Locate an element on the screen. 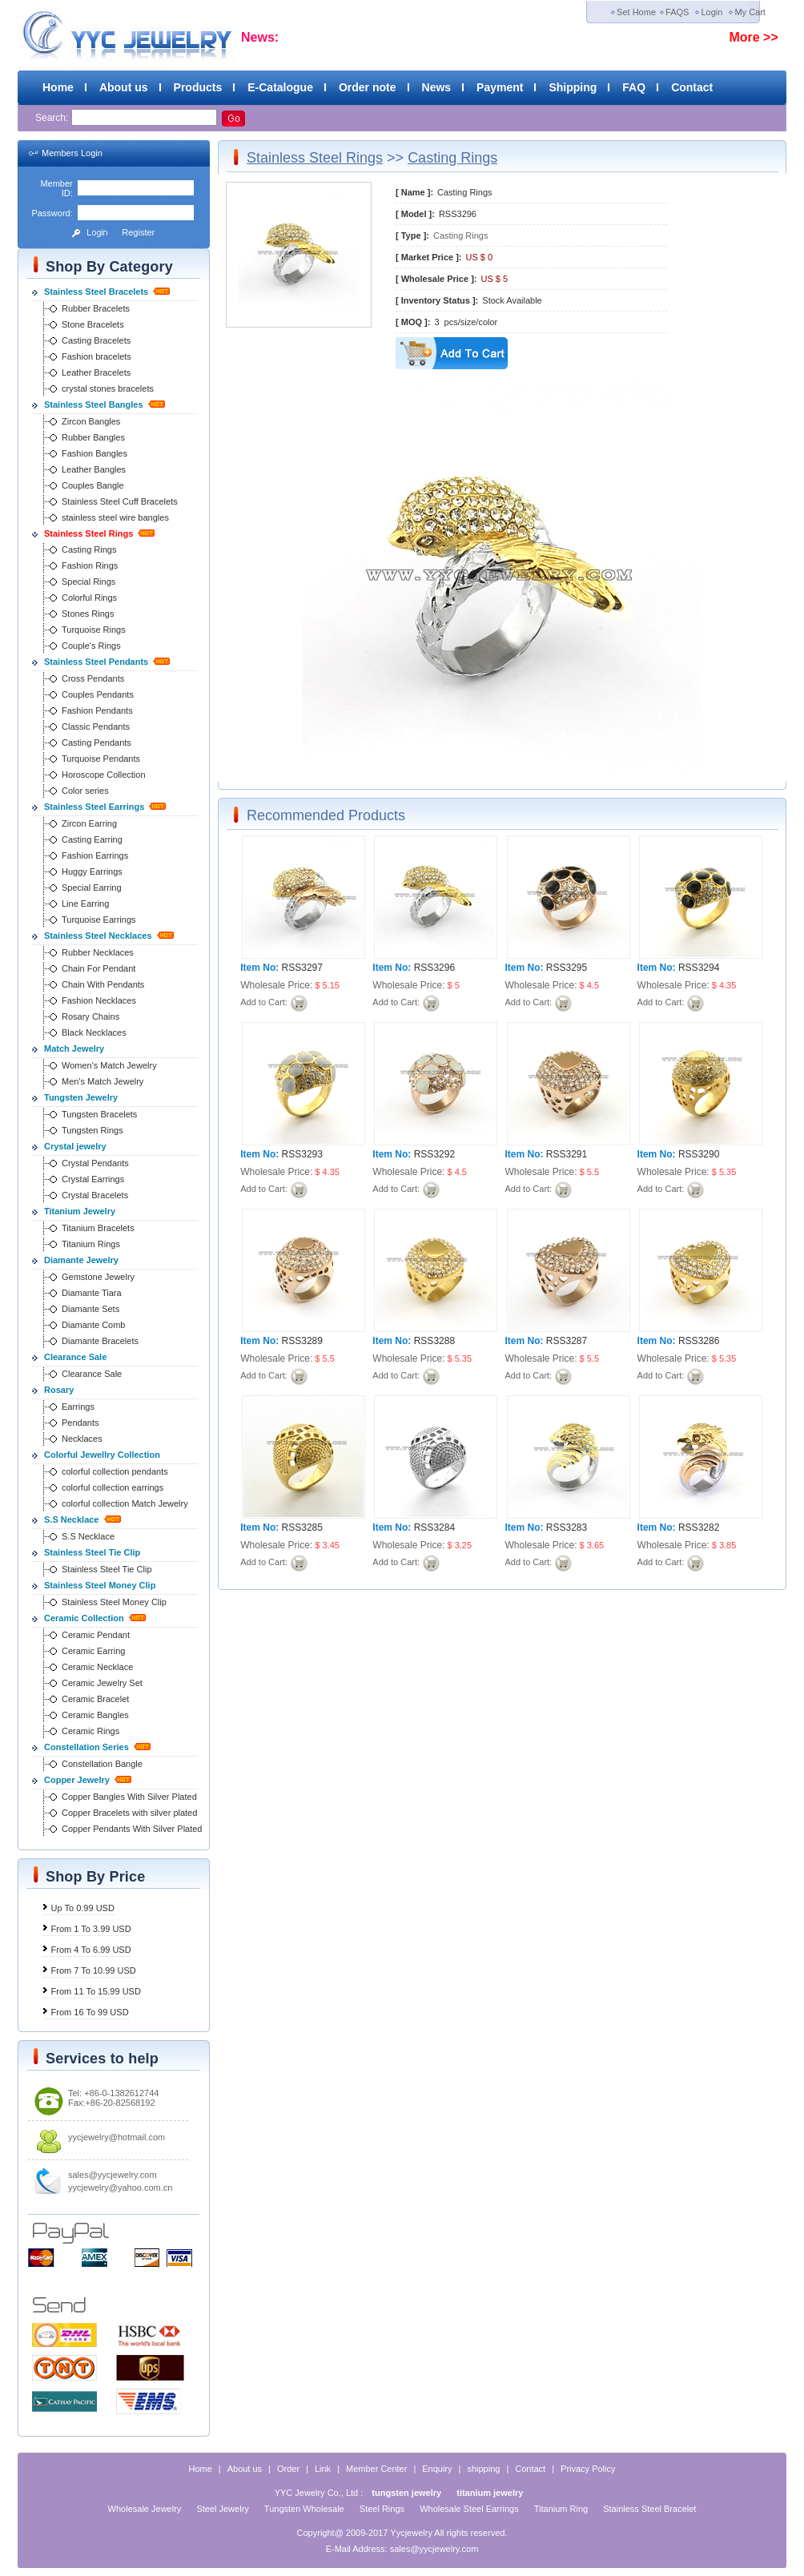 Image resolution: width=804 pixels, height=2576 pixels. Men's Match Jewelry is located at coordinates (102, 1081).